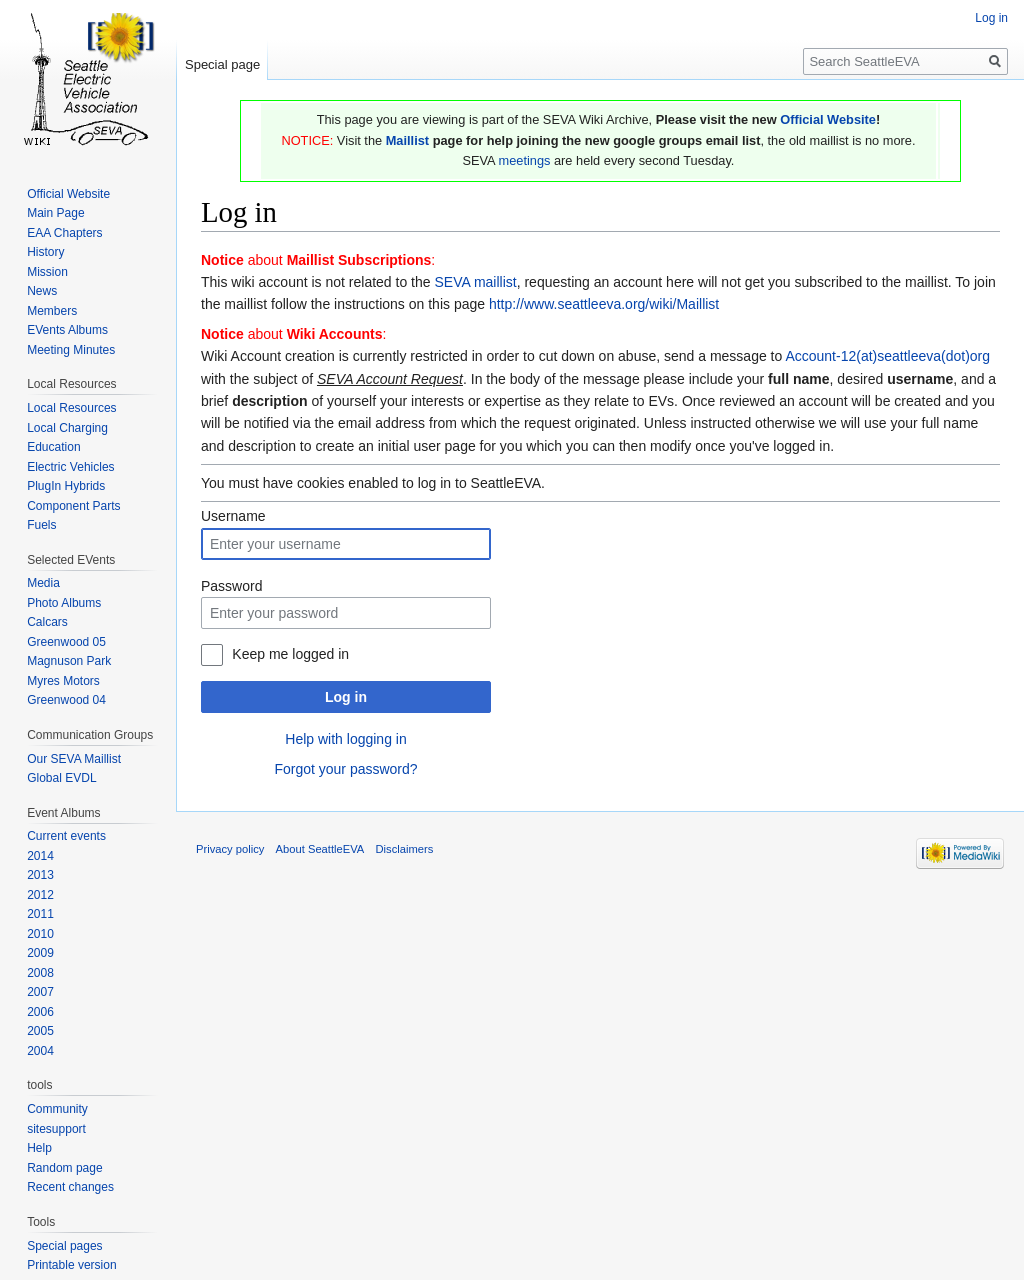  What do you see at coordinates (40, 992) in the screenshot?
I see `2007` at bounding box center [40, 992].